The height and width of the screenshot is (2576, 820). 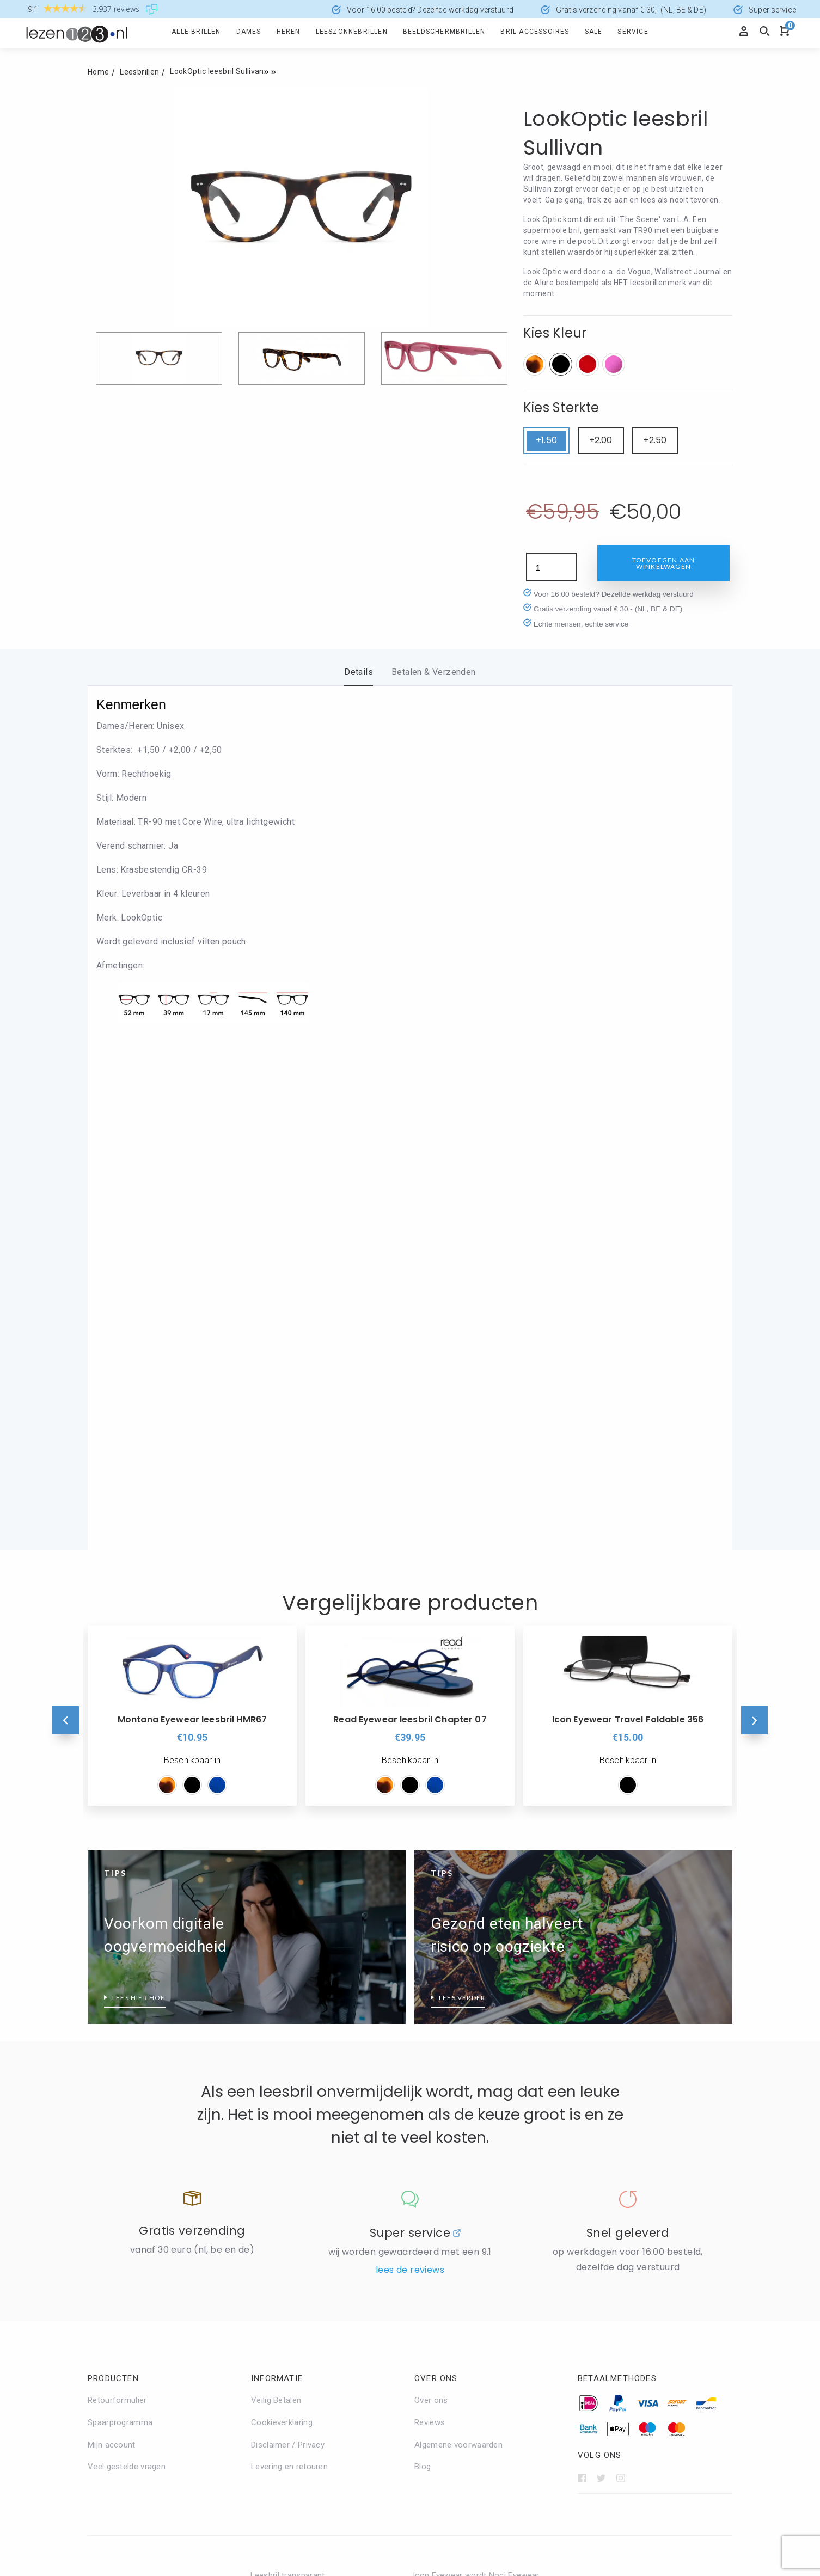 I want to click on Spaarprogramma, so click(x=120, y=1980).